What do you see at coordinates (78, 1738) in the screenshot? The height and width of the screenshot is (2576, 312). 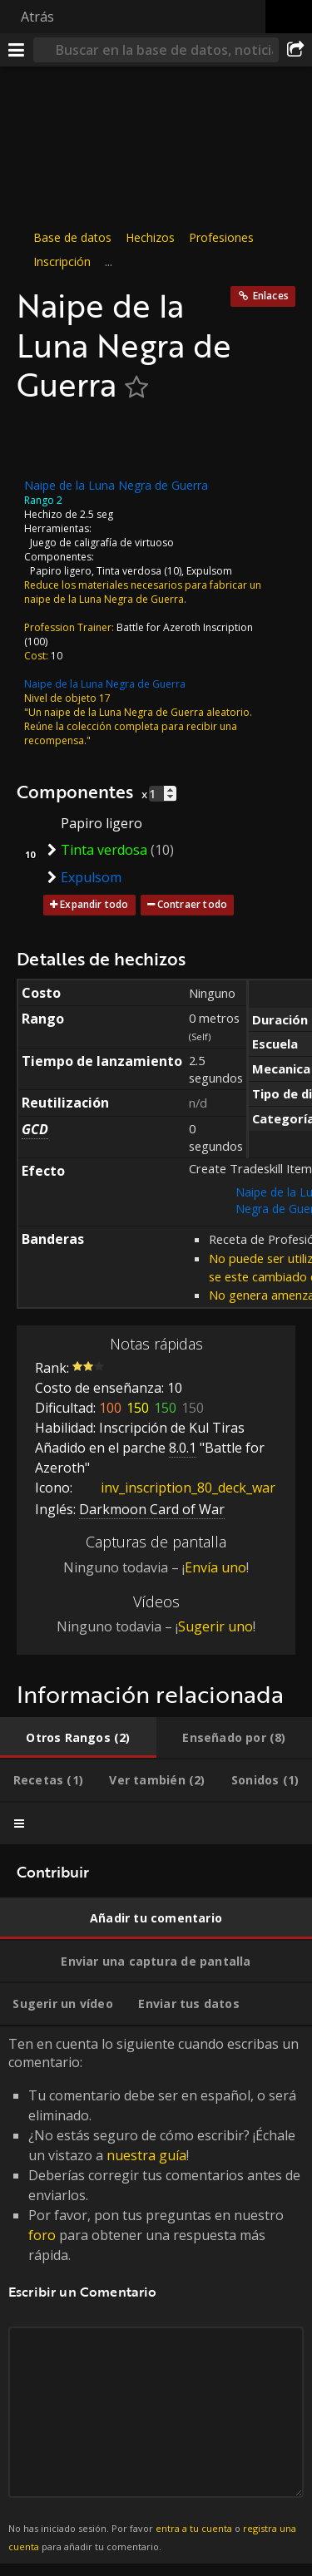 I see `[tab]` at bounding box center [78, 1738].